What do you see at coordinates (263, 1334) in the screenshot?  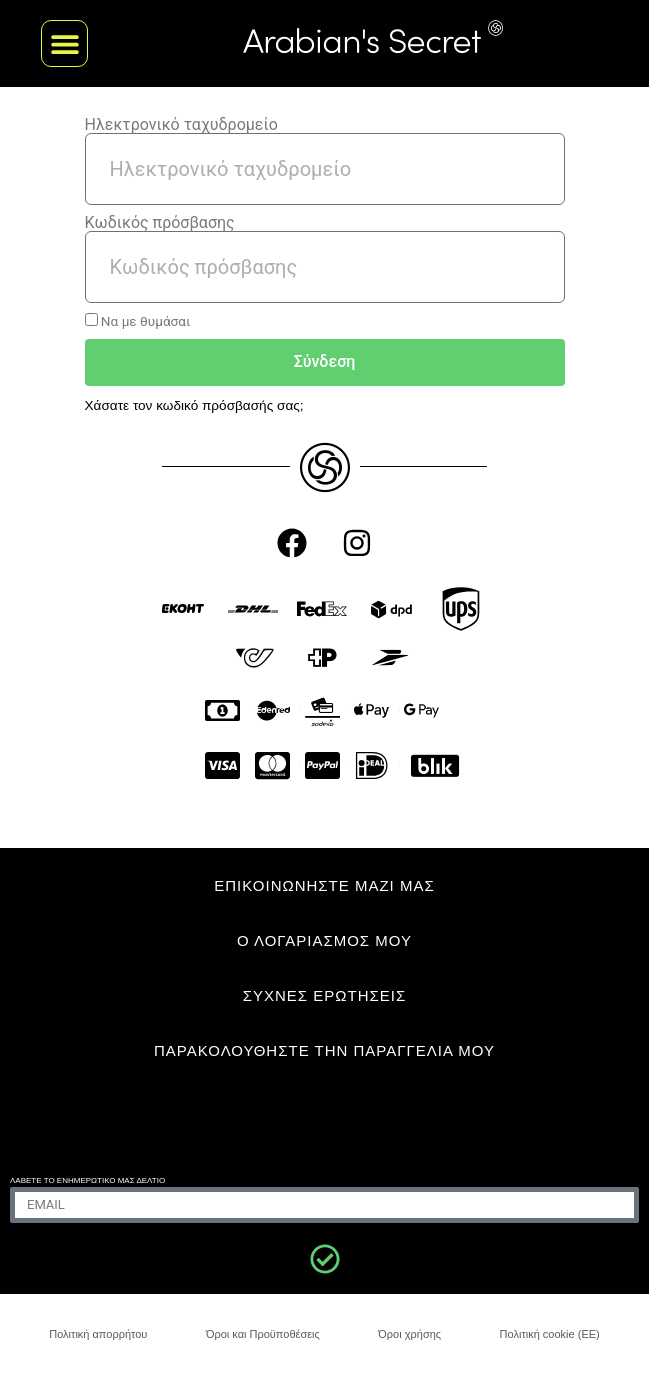 I see `Όροι και Προϋποθέσεις` at bounding box center [263, 1334].